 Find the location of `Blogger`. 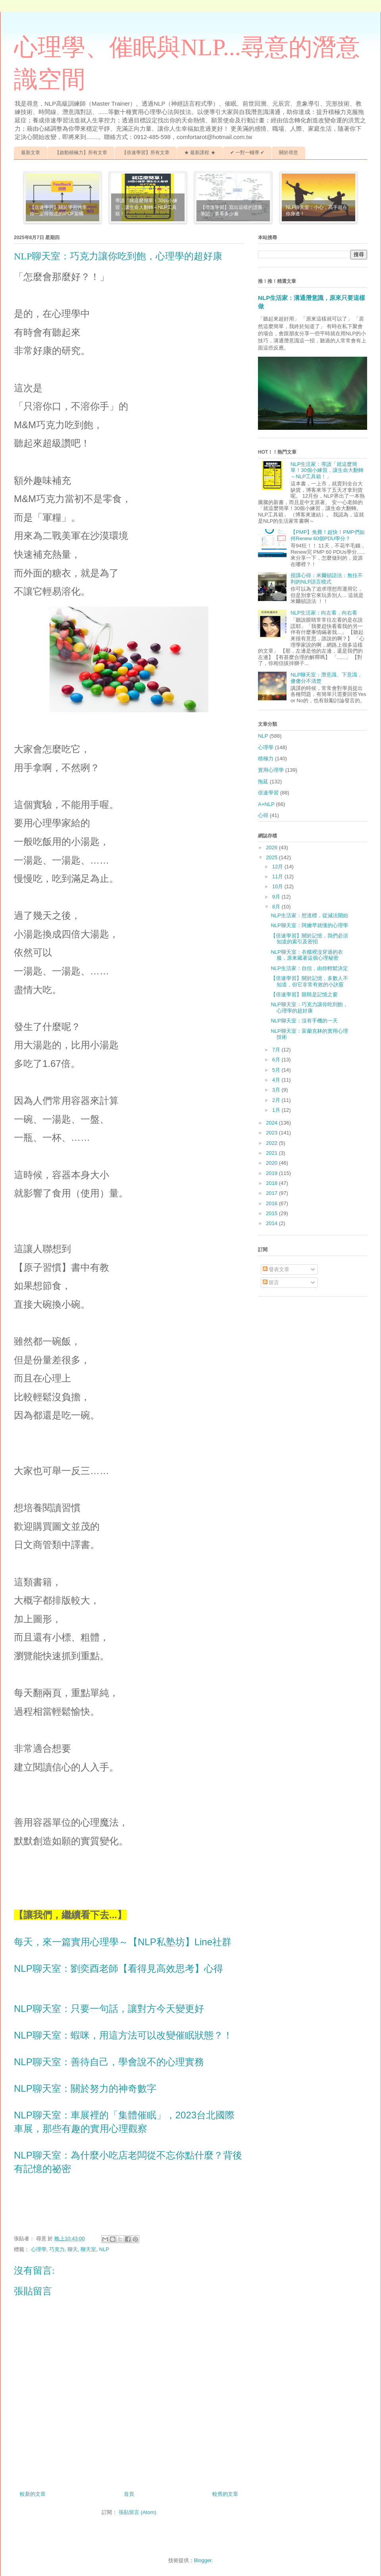

Blogger is located at coordinates (203, 2560).